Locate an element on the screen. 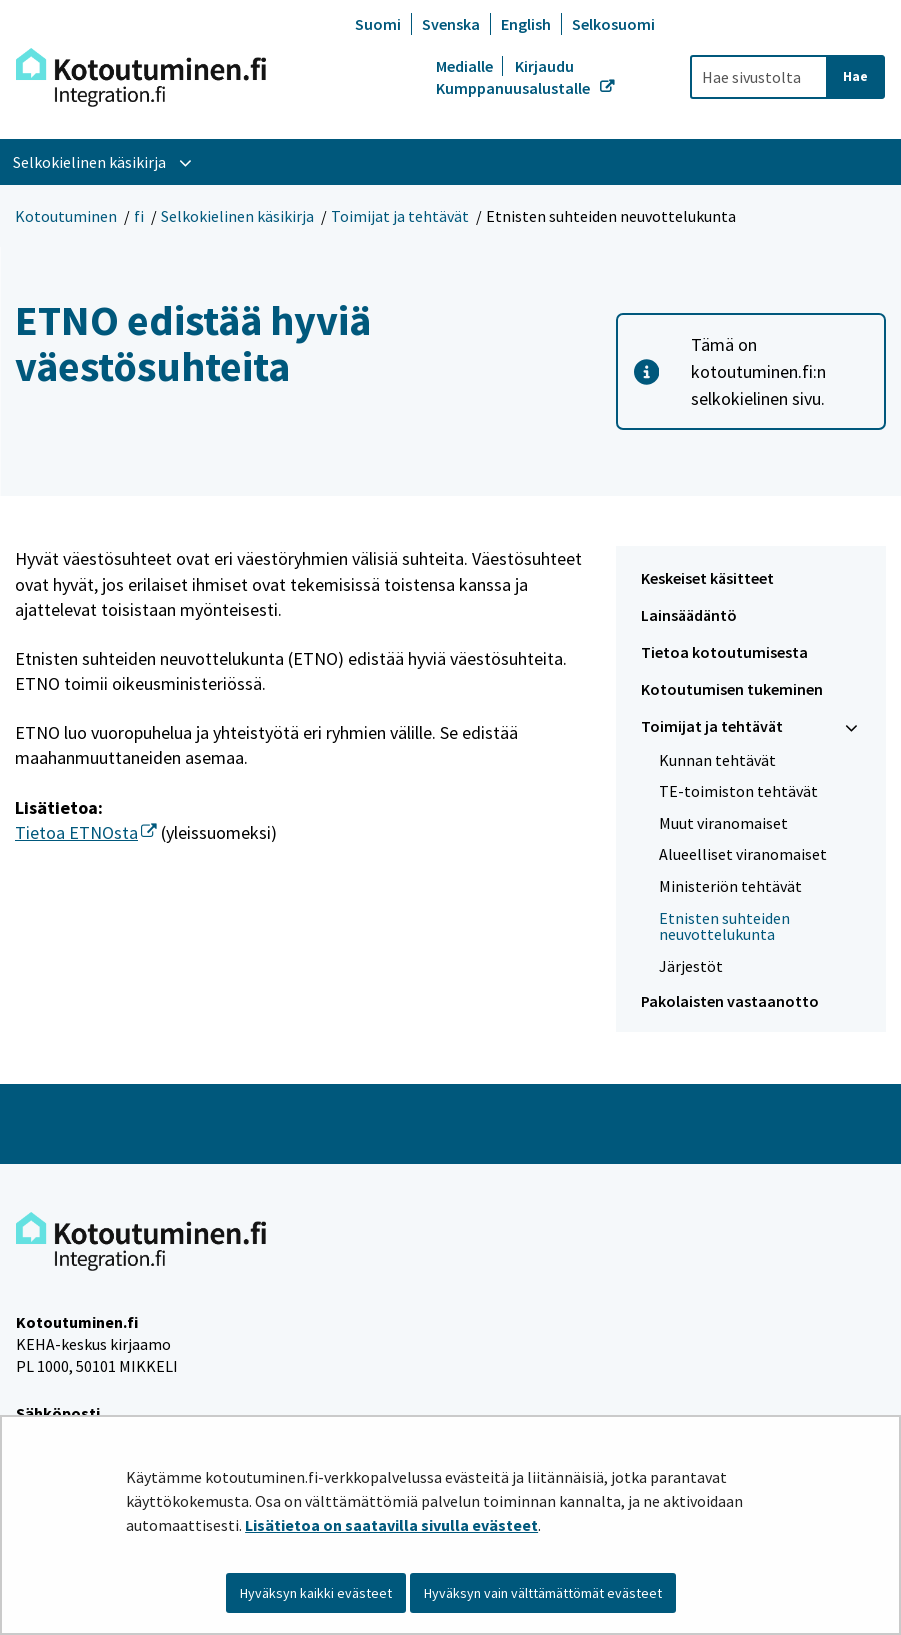  Muut viranomaiset is located at coordinates (723, 823).